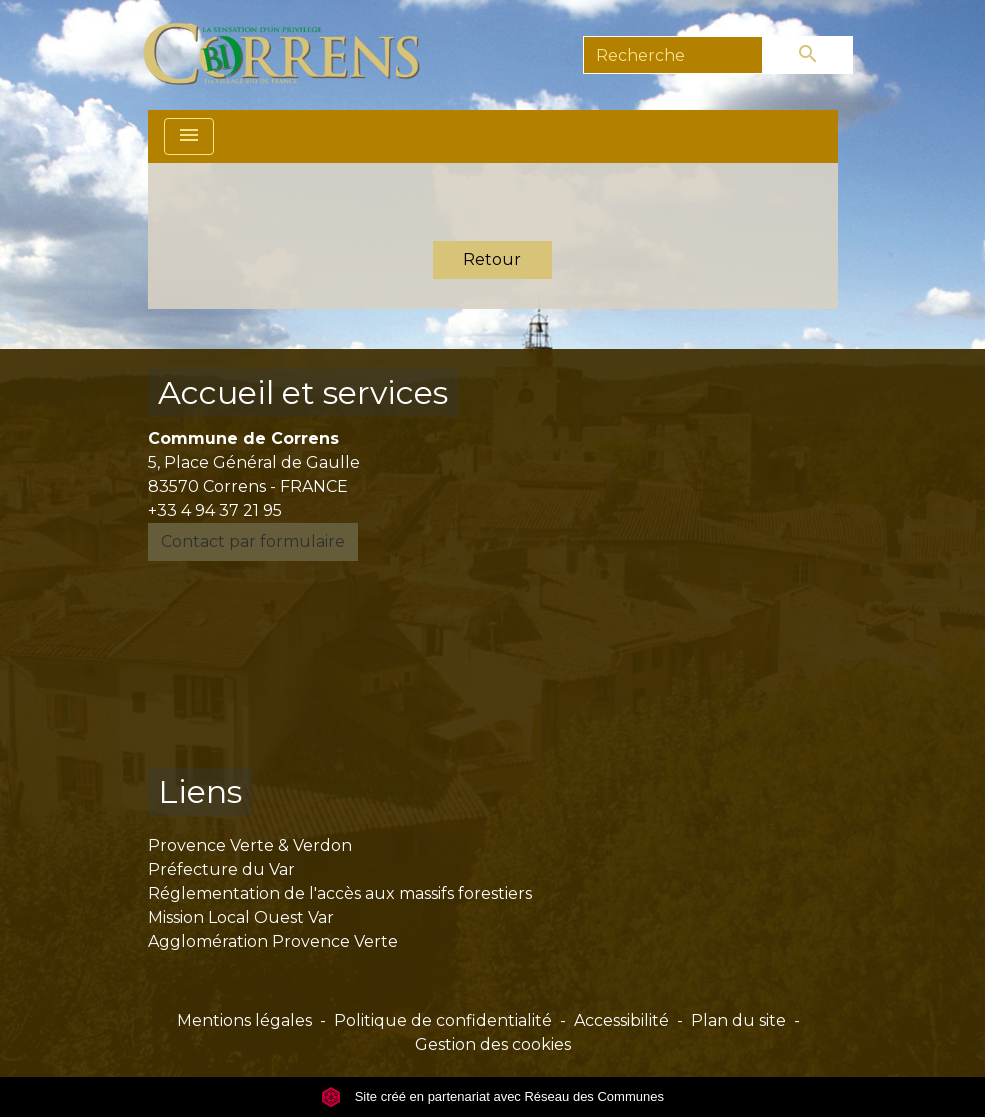 The width and height of the screenshot is (985, 1117). Describe the element at coordinates (738, 1020) in the screenshot. I see `Plan du site` at that location.